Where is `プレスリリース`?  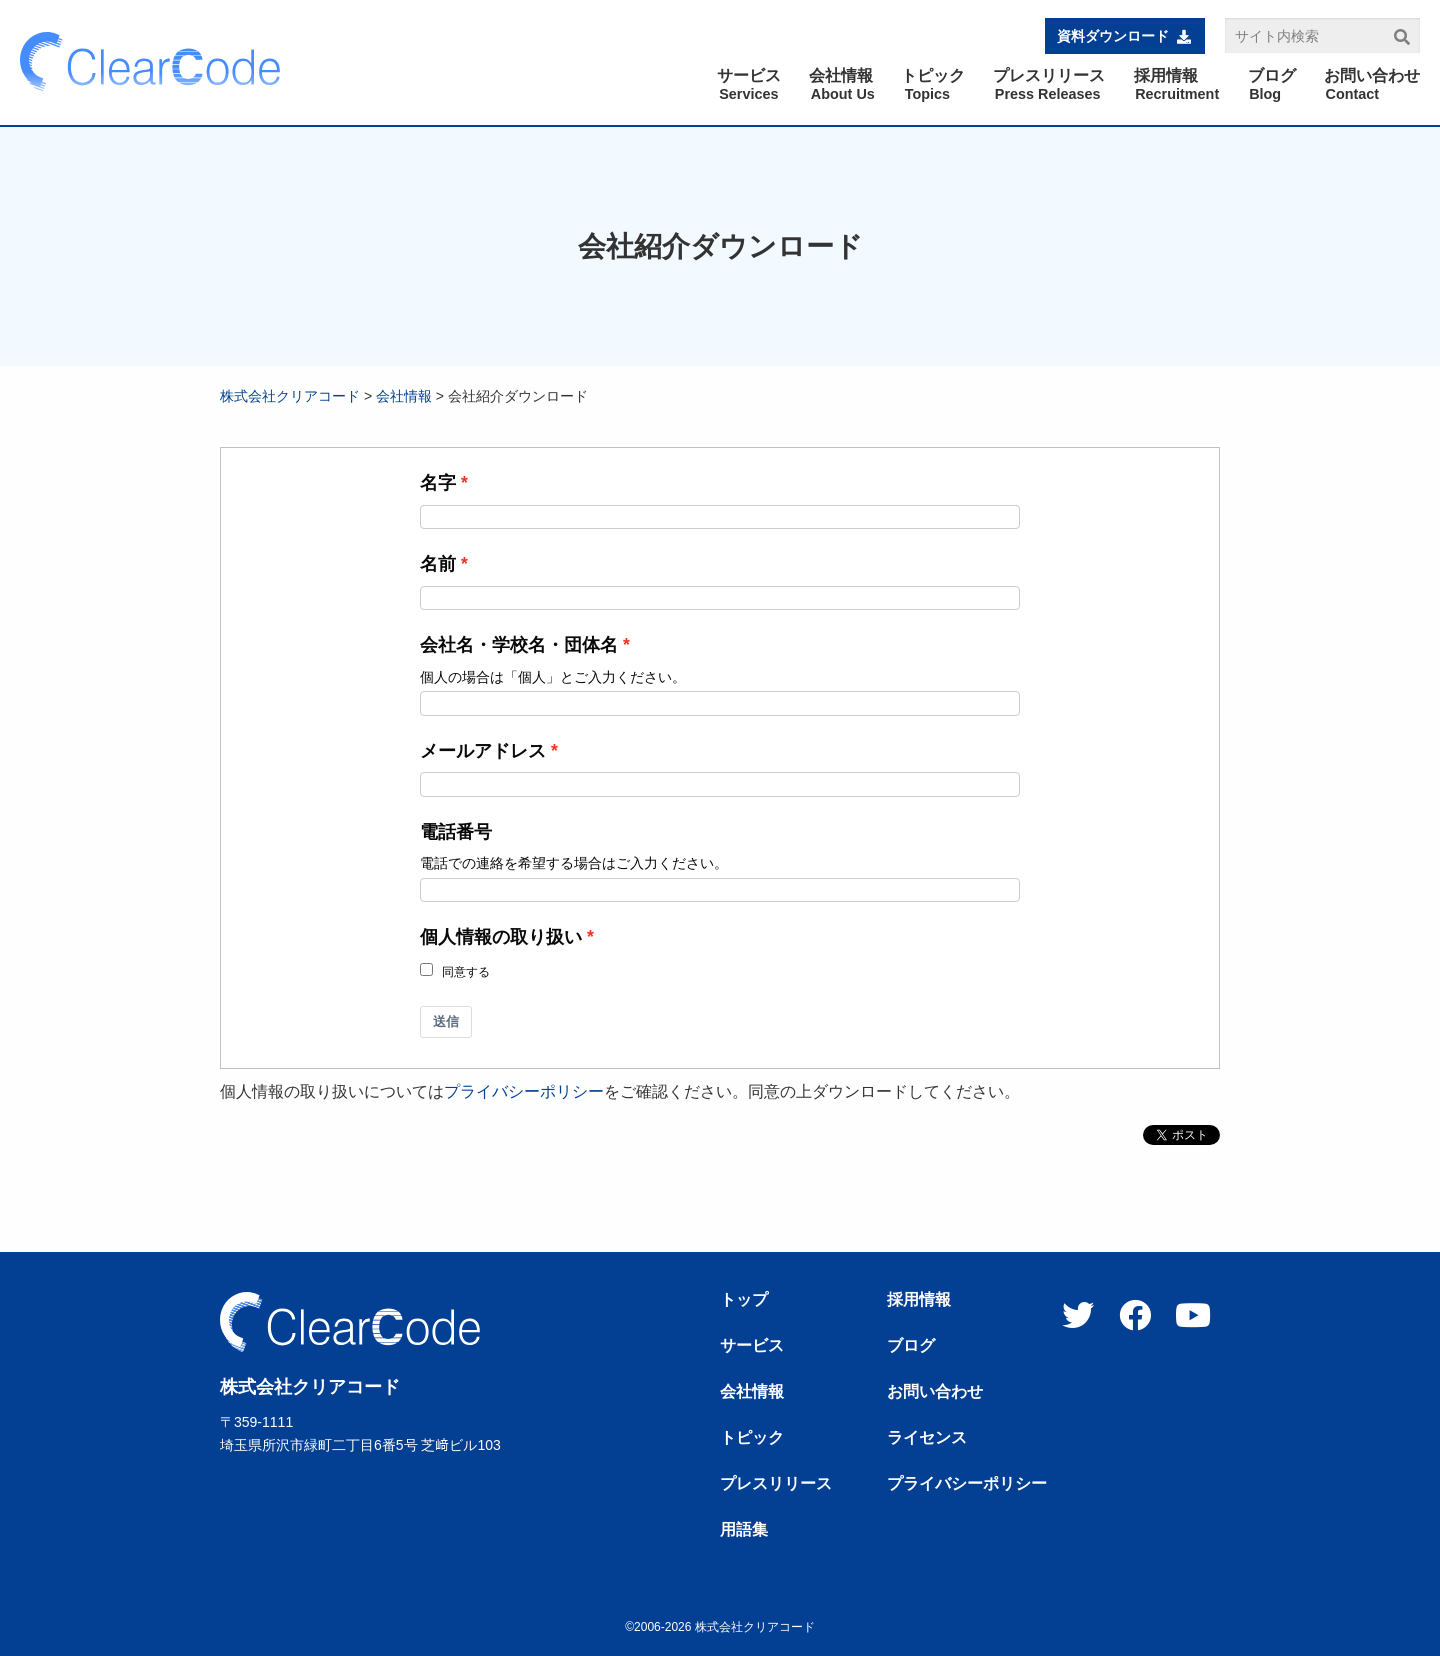 プレスリリース is located at coordinates (776, 1484).